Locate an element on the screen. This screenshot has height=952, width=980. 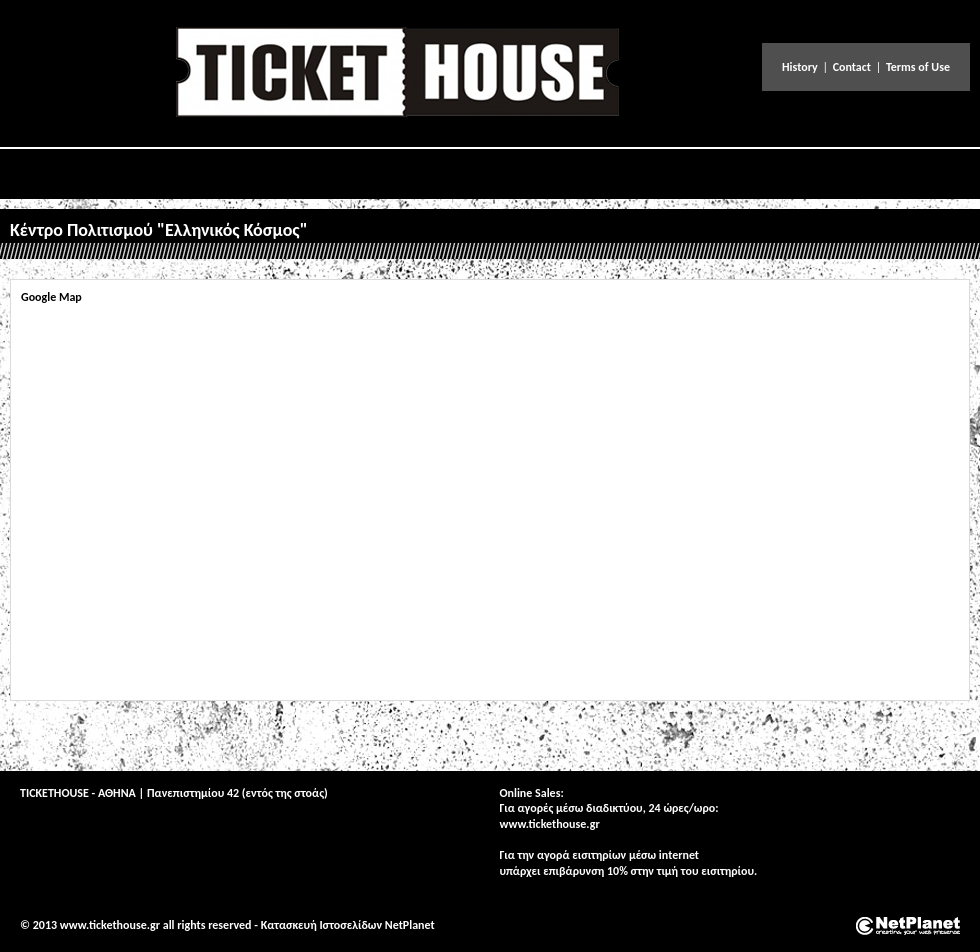
Contact is located at coordinates (852, 67).